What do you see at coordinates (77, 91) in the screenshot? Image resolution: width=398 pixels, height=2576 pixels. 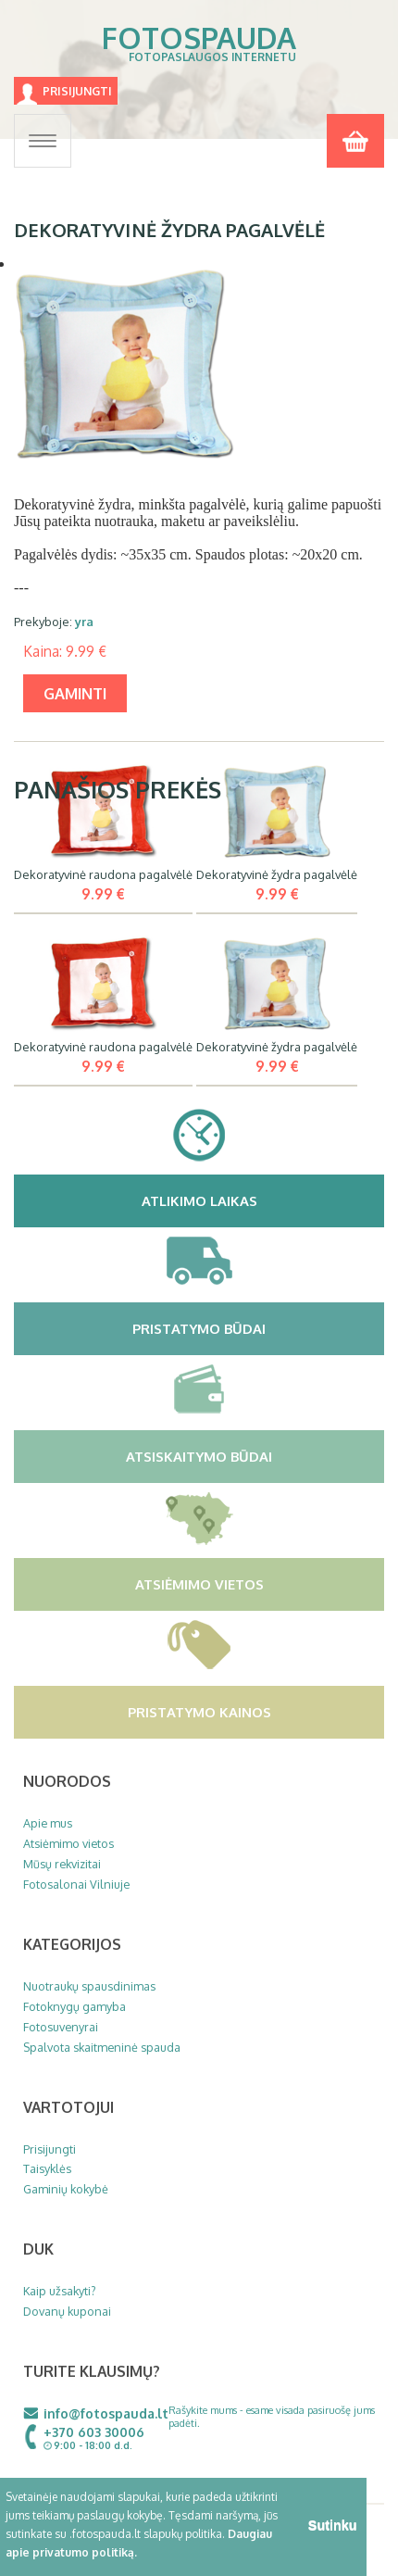 I see `Prisijungti` at bounding box center [77, 91].